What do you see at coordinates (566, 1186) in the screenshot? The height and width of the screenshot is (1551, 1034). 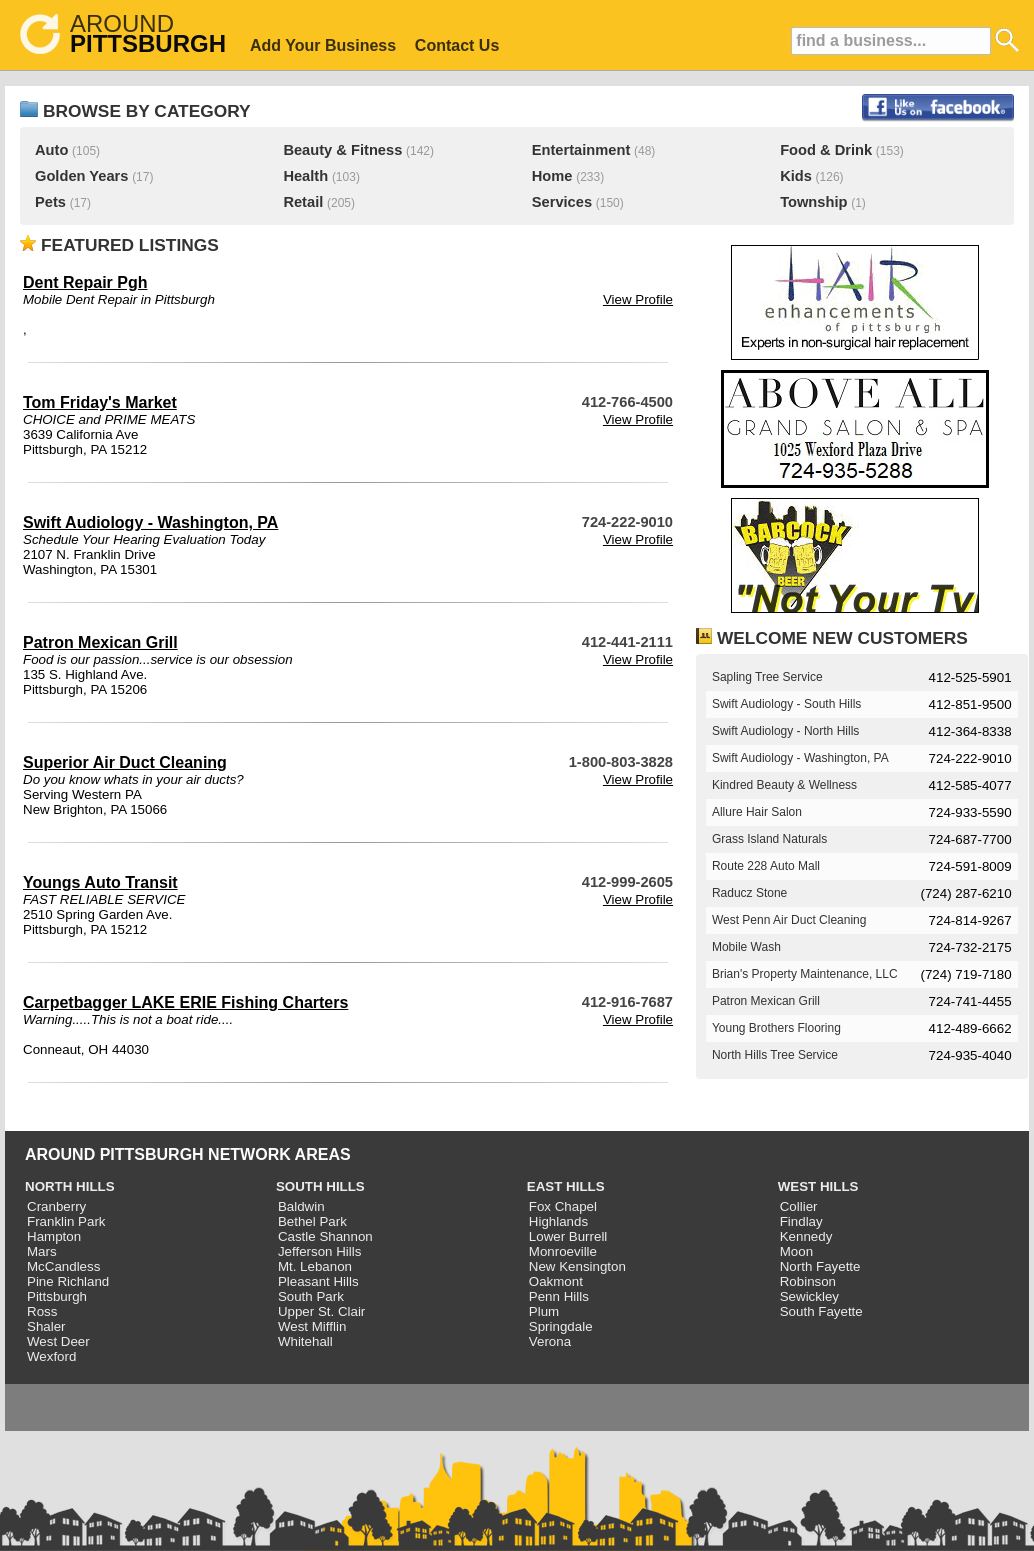 I see `EAST HILLS` at bounding box center [566, 1186].